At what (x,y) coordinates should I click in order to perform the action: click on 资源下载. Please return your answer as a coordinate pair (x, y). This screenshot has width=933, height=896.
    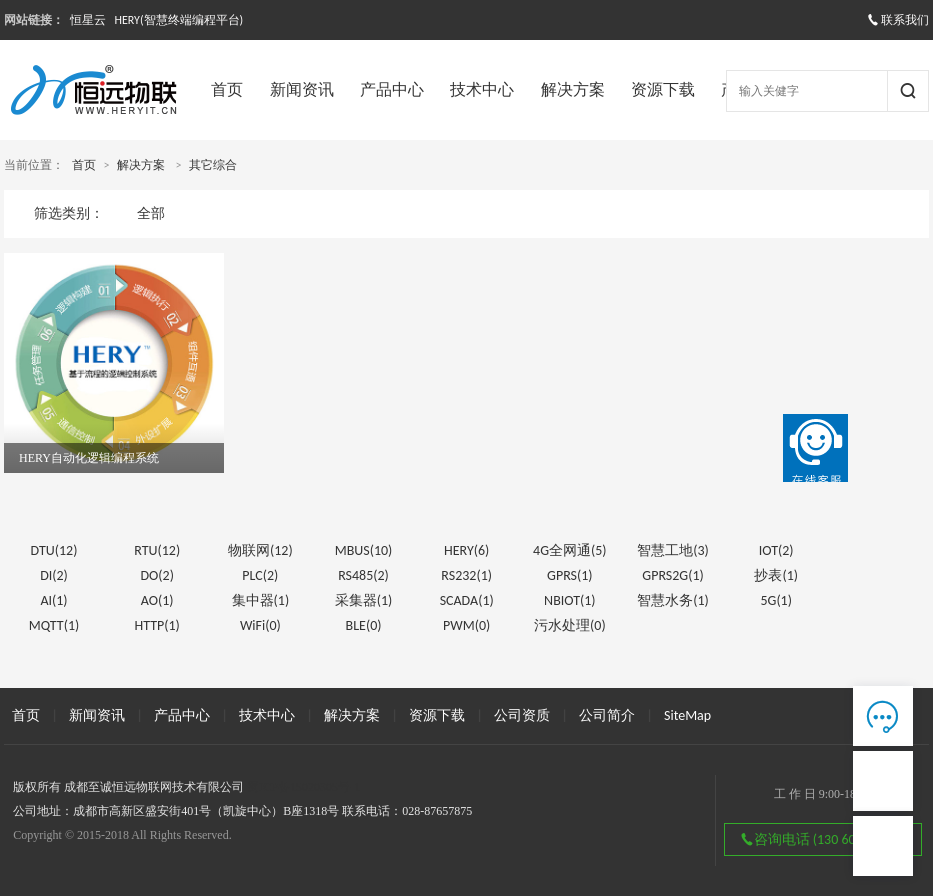
    Looking at the image, I should click on (663, 89).